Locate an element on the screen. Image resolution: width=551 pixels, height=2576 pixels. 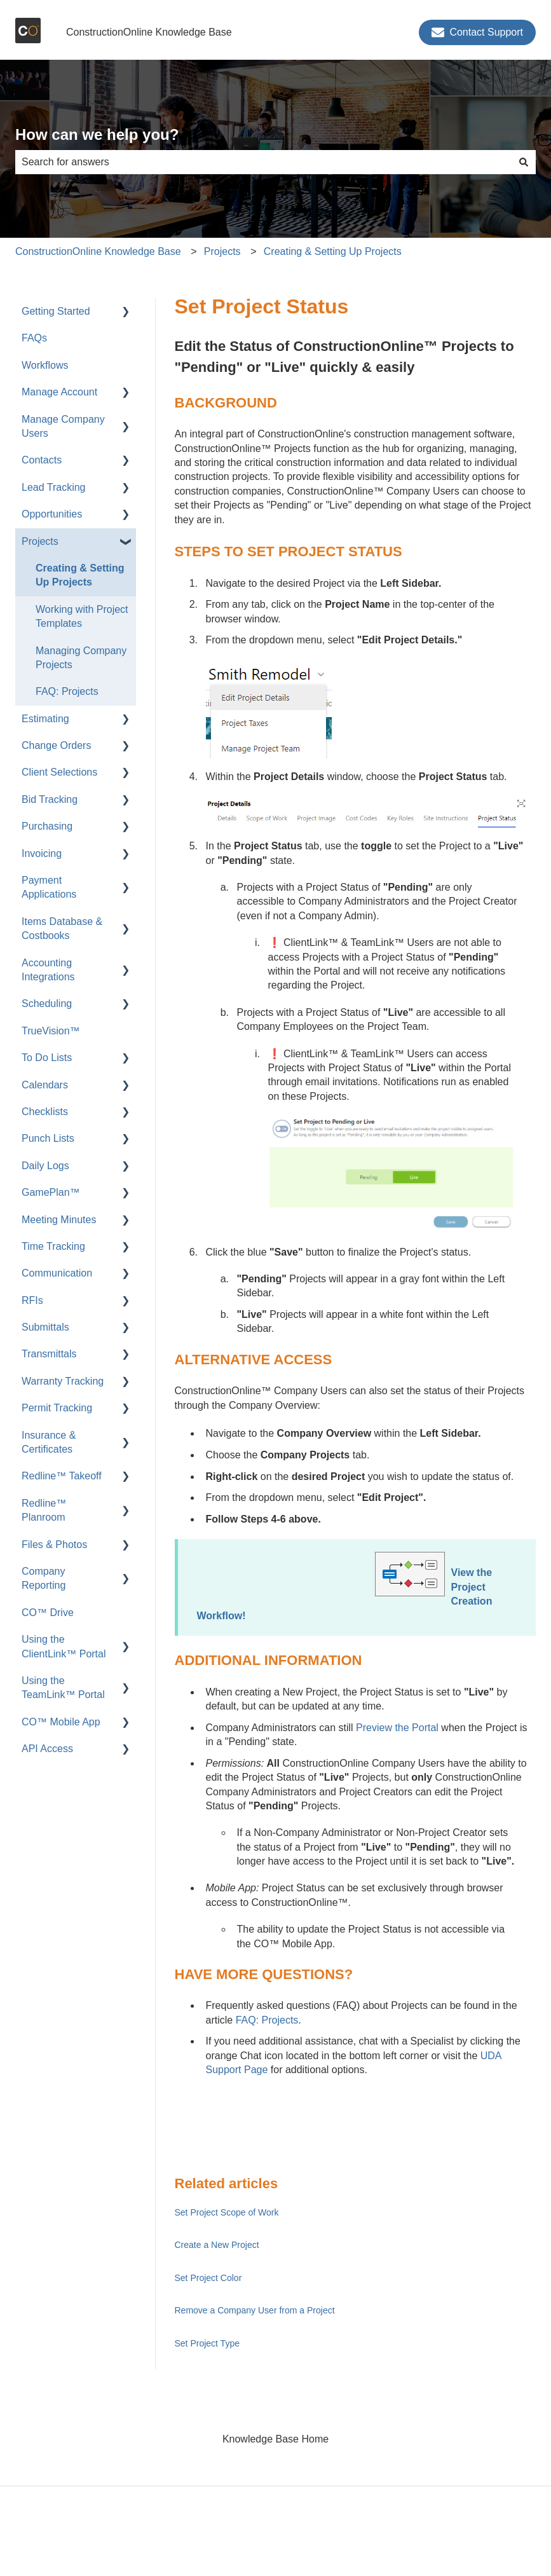
Preview the Portal is located at coordinates (397, 1727).